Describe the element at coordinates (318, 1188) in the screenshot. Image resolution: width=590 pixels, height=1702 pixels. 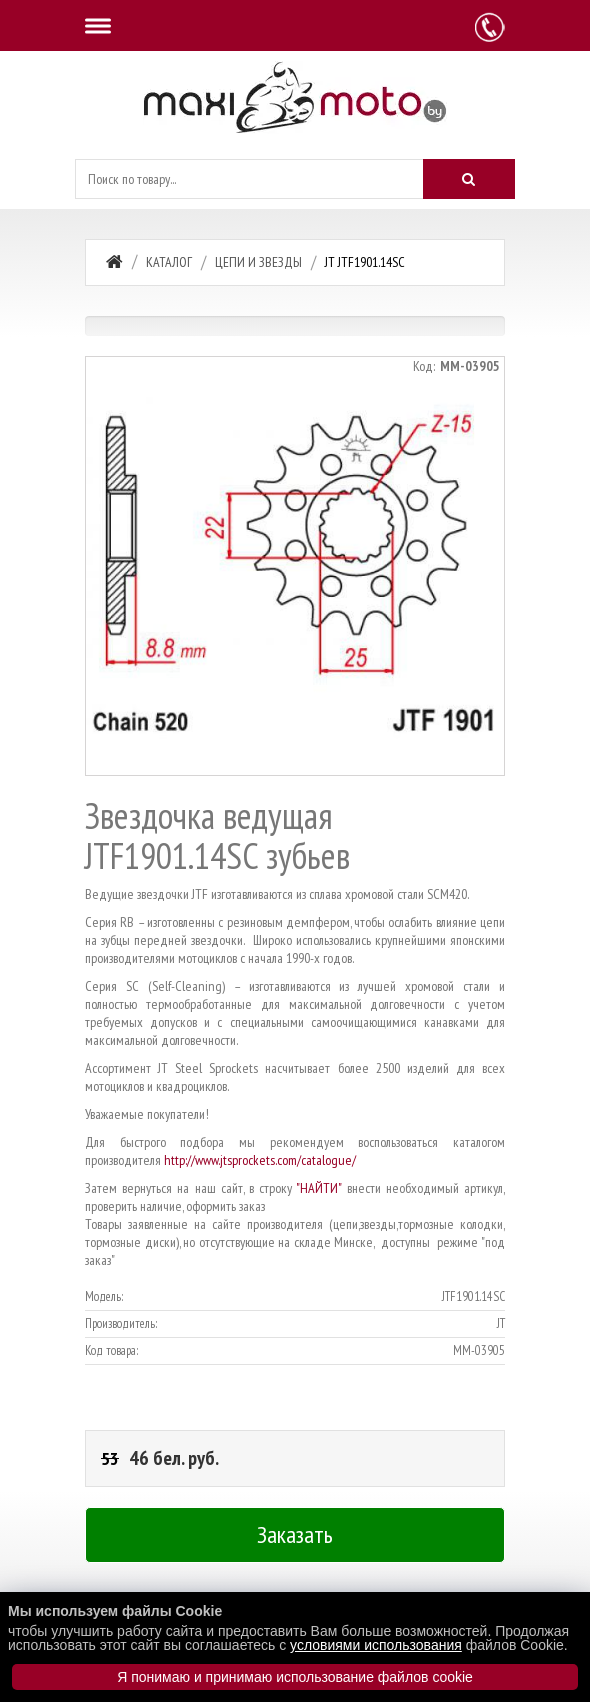
I see `"НАЙТИ"` at that location.